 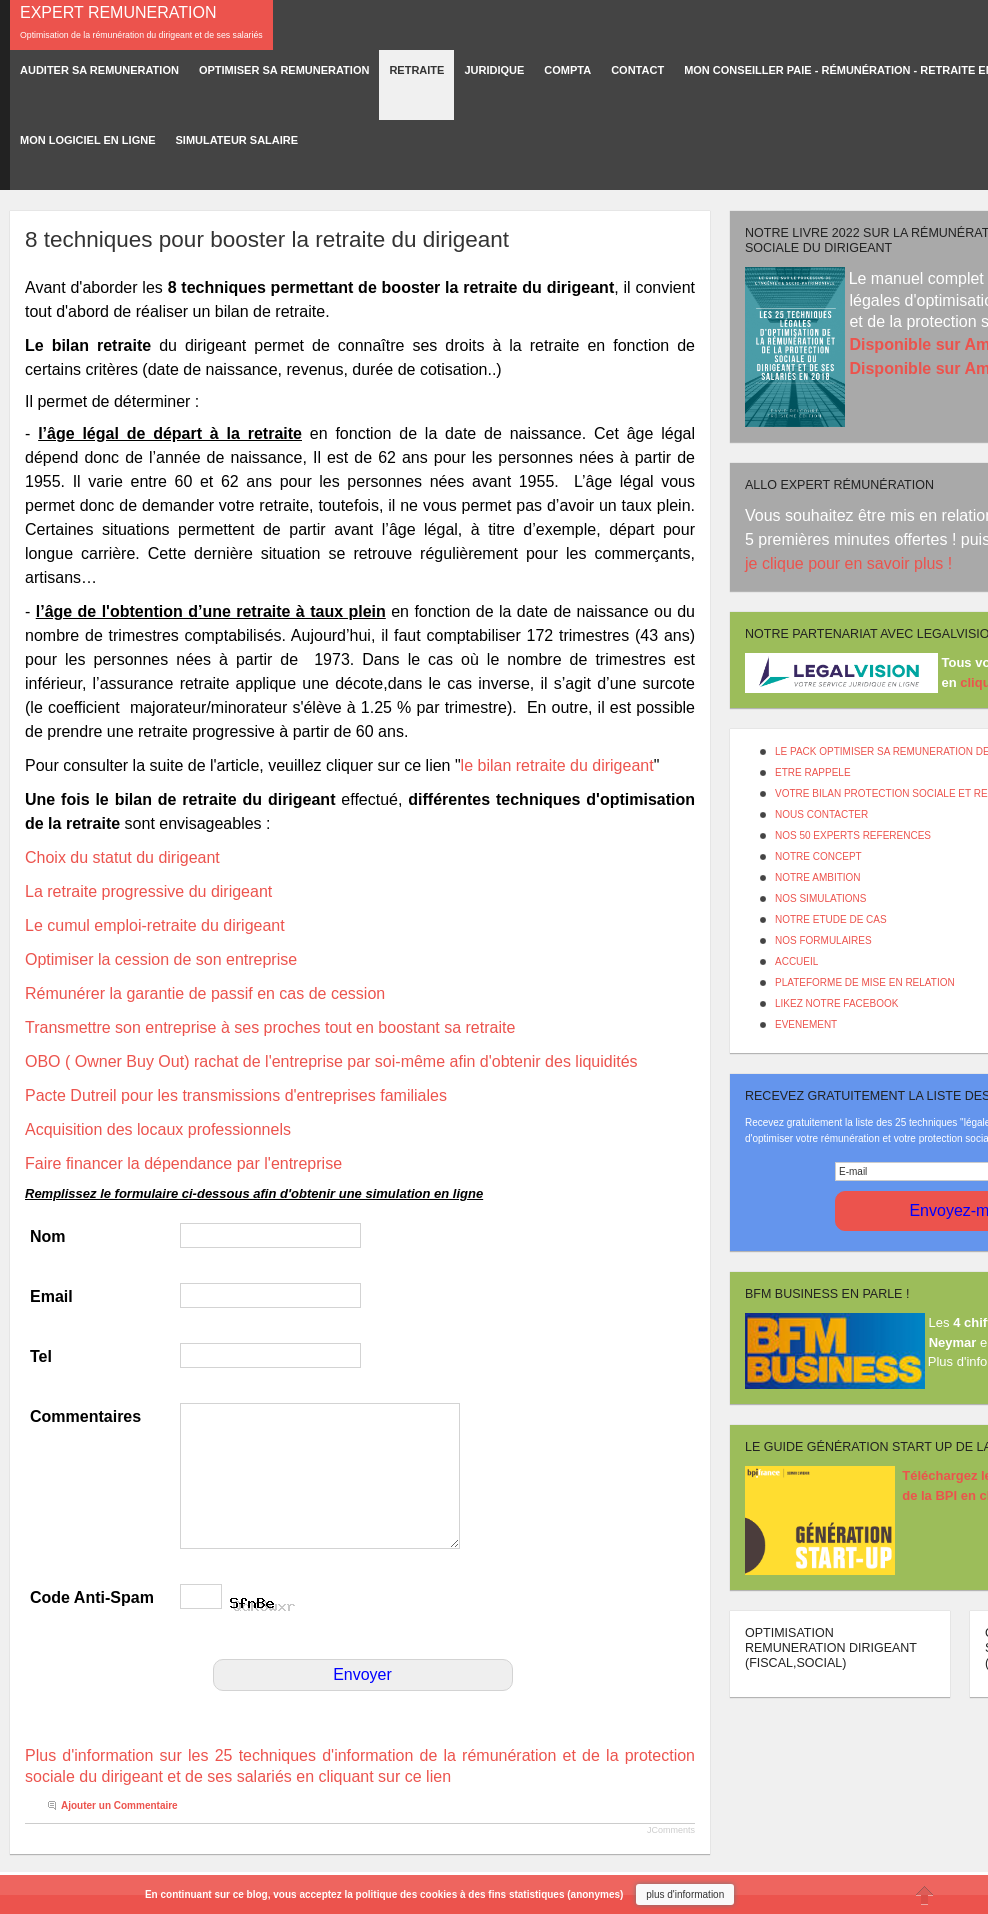 I want to click on Nom, so click(x=48, y=1236).